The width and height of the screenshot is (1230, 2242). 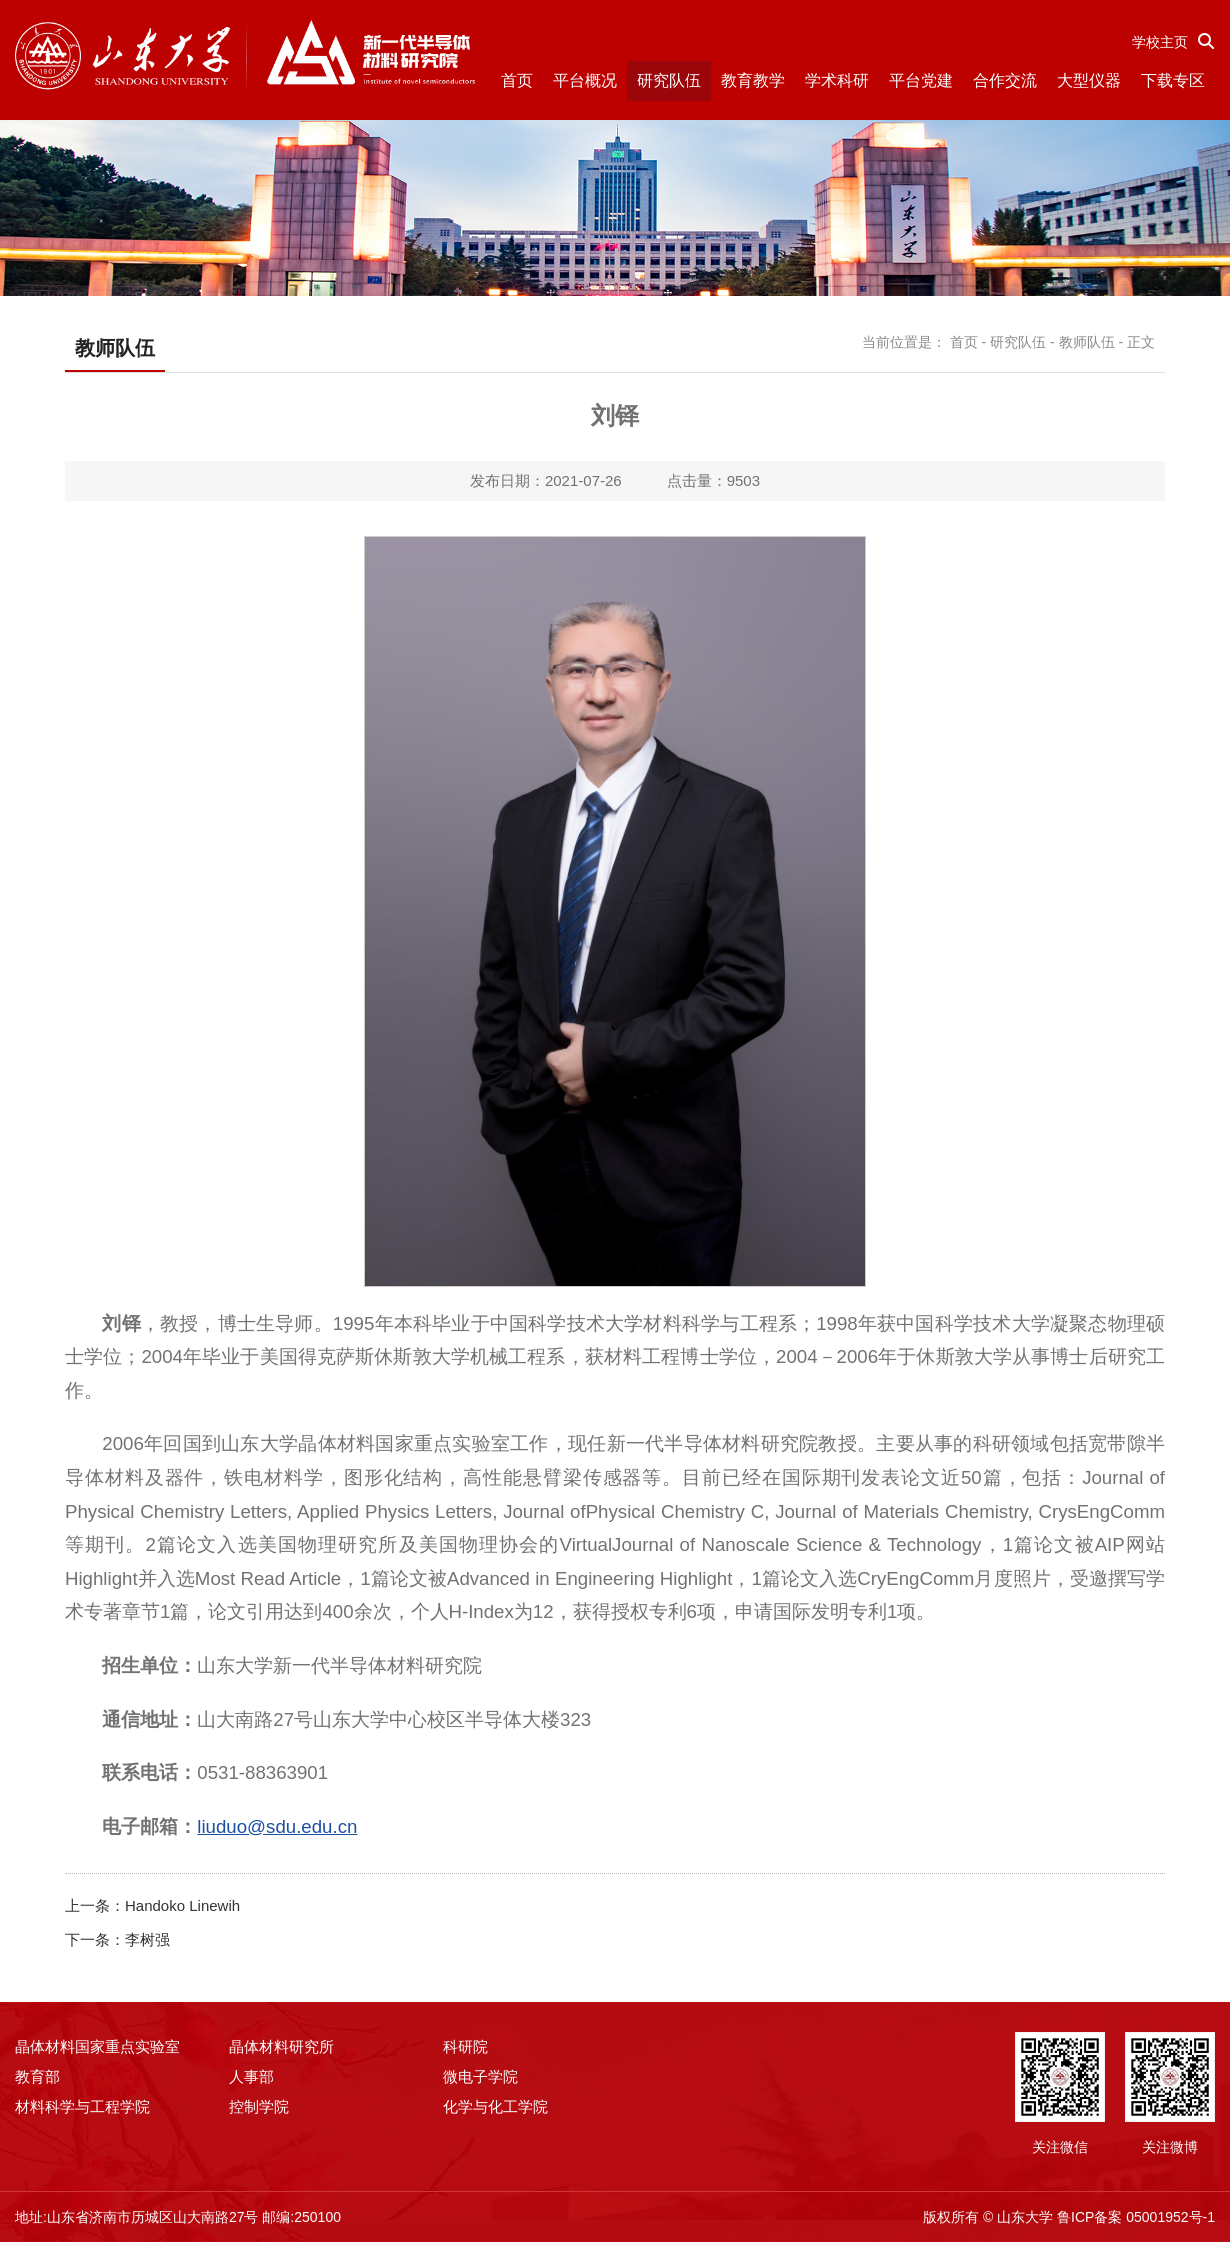 What do you see at coordinates (1087, 342) in the screenshot?
I see `教师队伍` at bounding box center [1087, 342].